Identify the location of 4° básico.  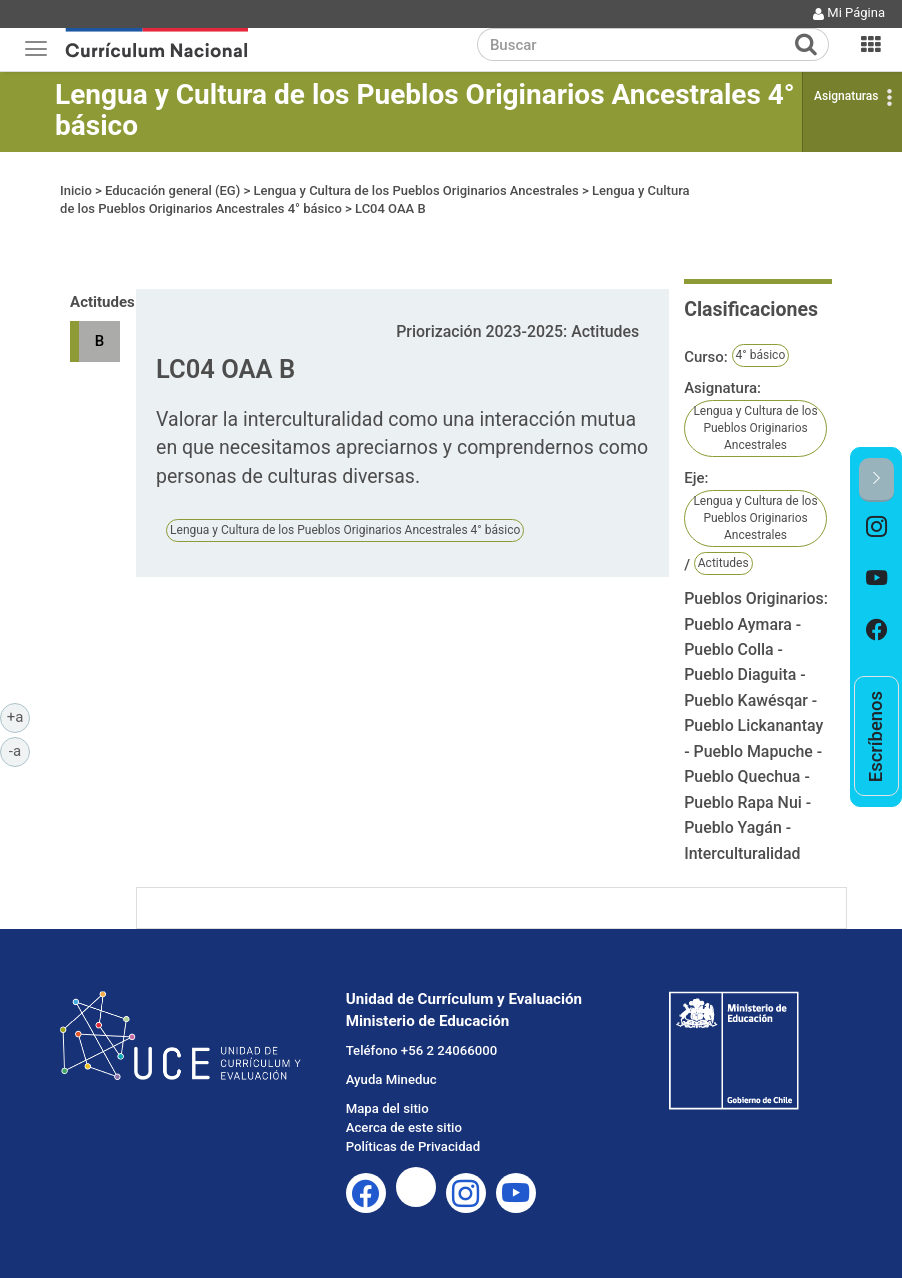
(761, 355).